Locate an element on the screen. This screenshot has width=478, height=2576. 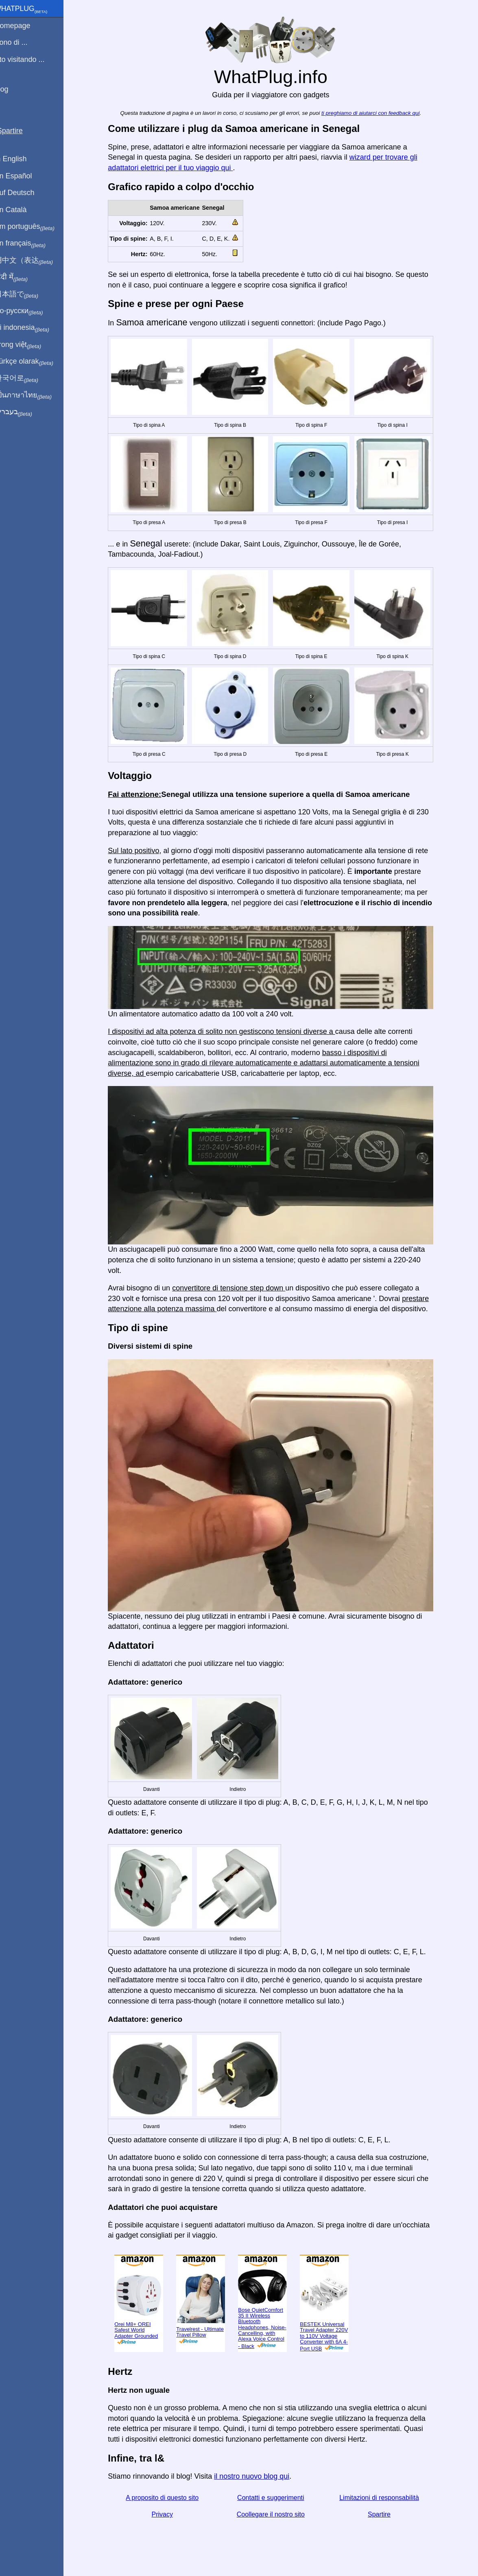
Coollegare il nostro sito is located at coordinates (276, 2514).